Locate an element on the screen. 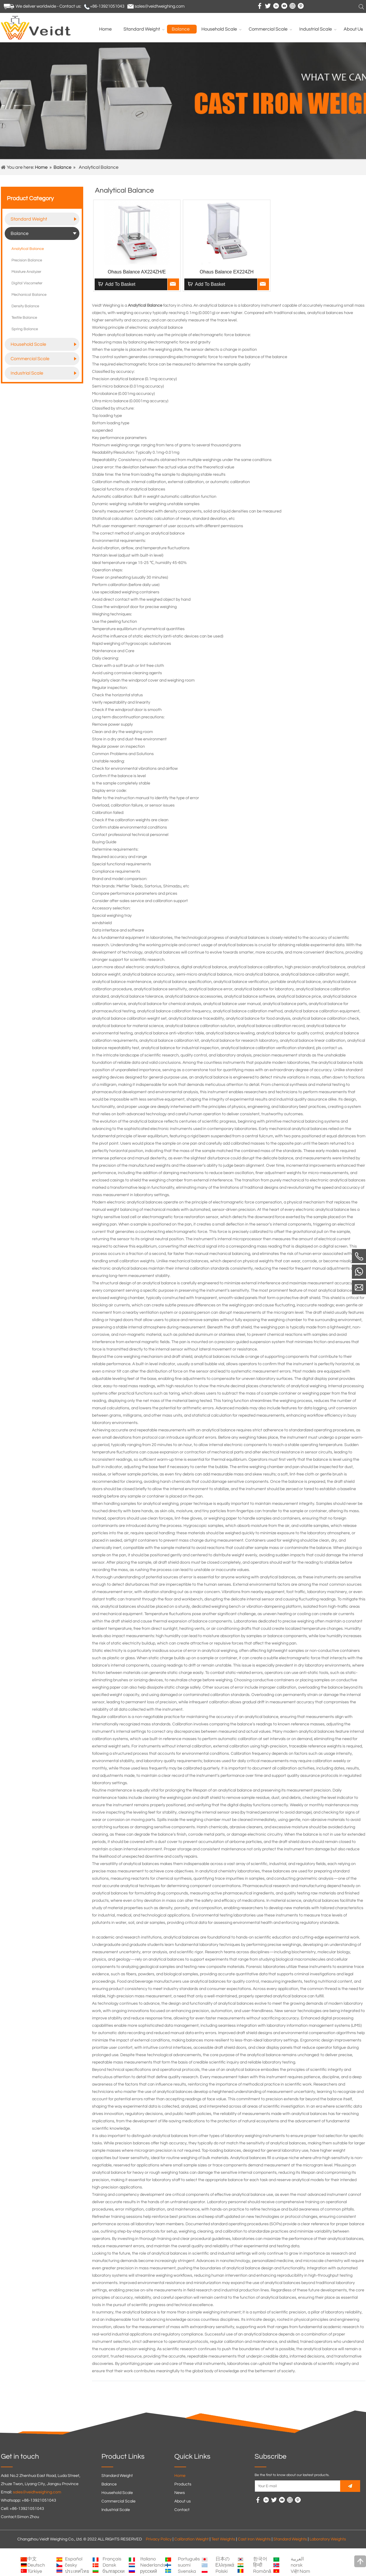 The width and height of the screenshot is (366, 2576). Nederlands is located at coordinates (153, 2565).